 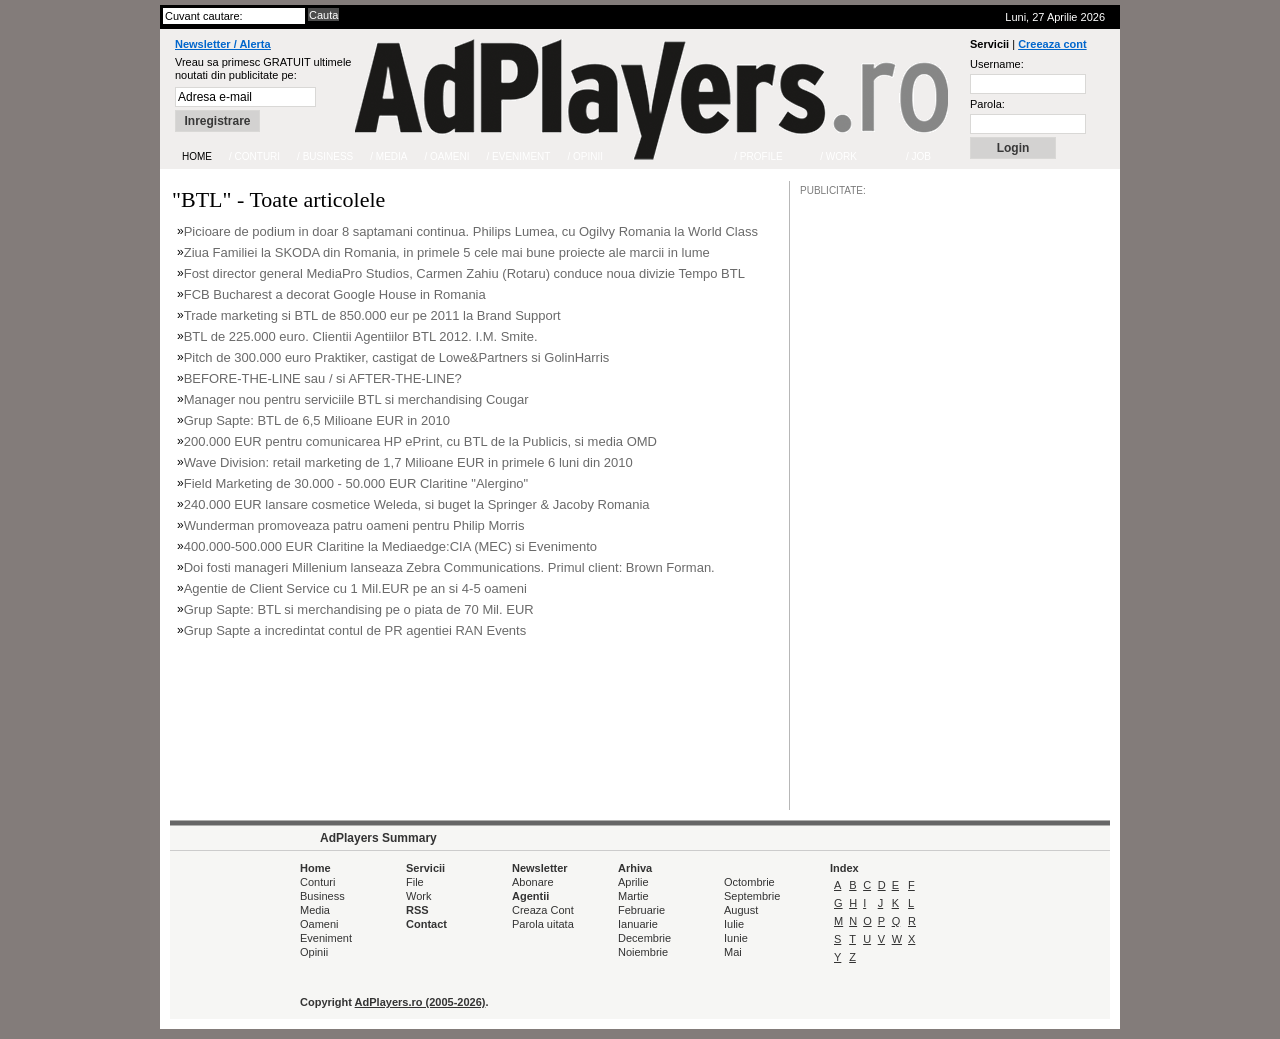 What do you see at coordinates (644, 938) in the screenshot?
I see `Decembrie` at bounding box center [644, 938].